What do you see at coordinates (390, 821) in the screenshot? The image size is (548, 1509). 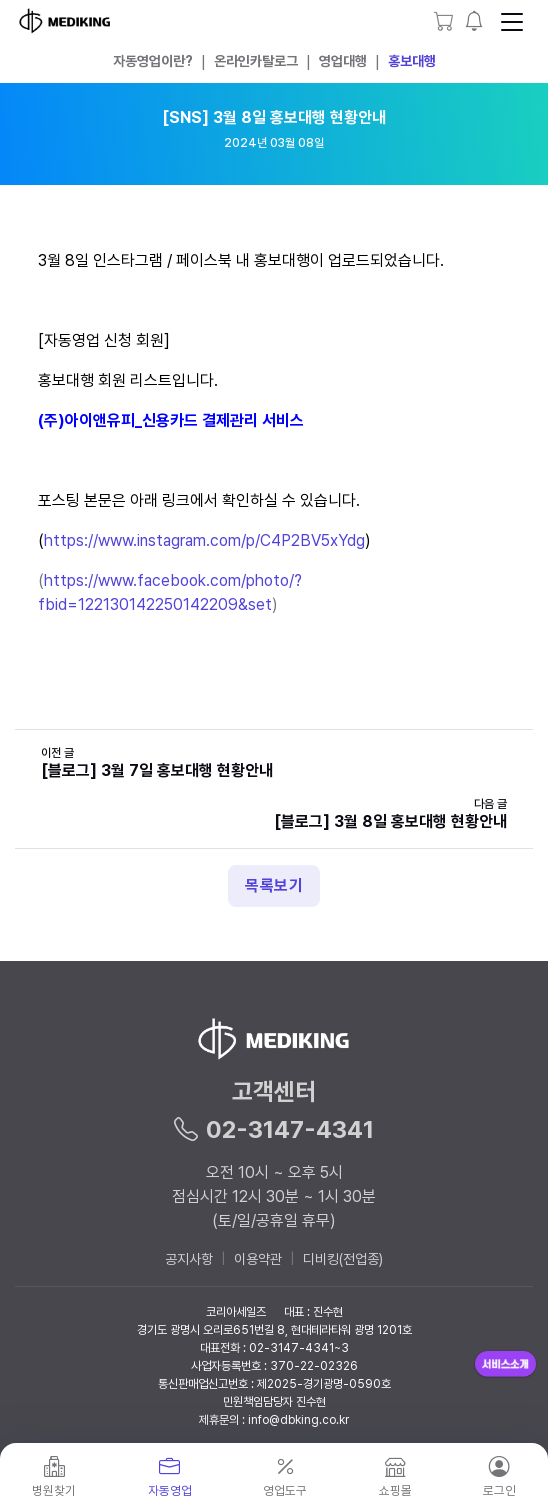 I see `[블로그] 3월 8일 홍보대행 현황안내` at bounding box center [390, 821].